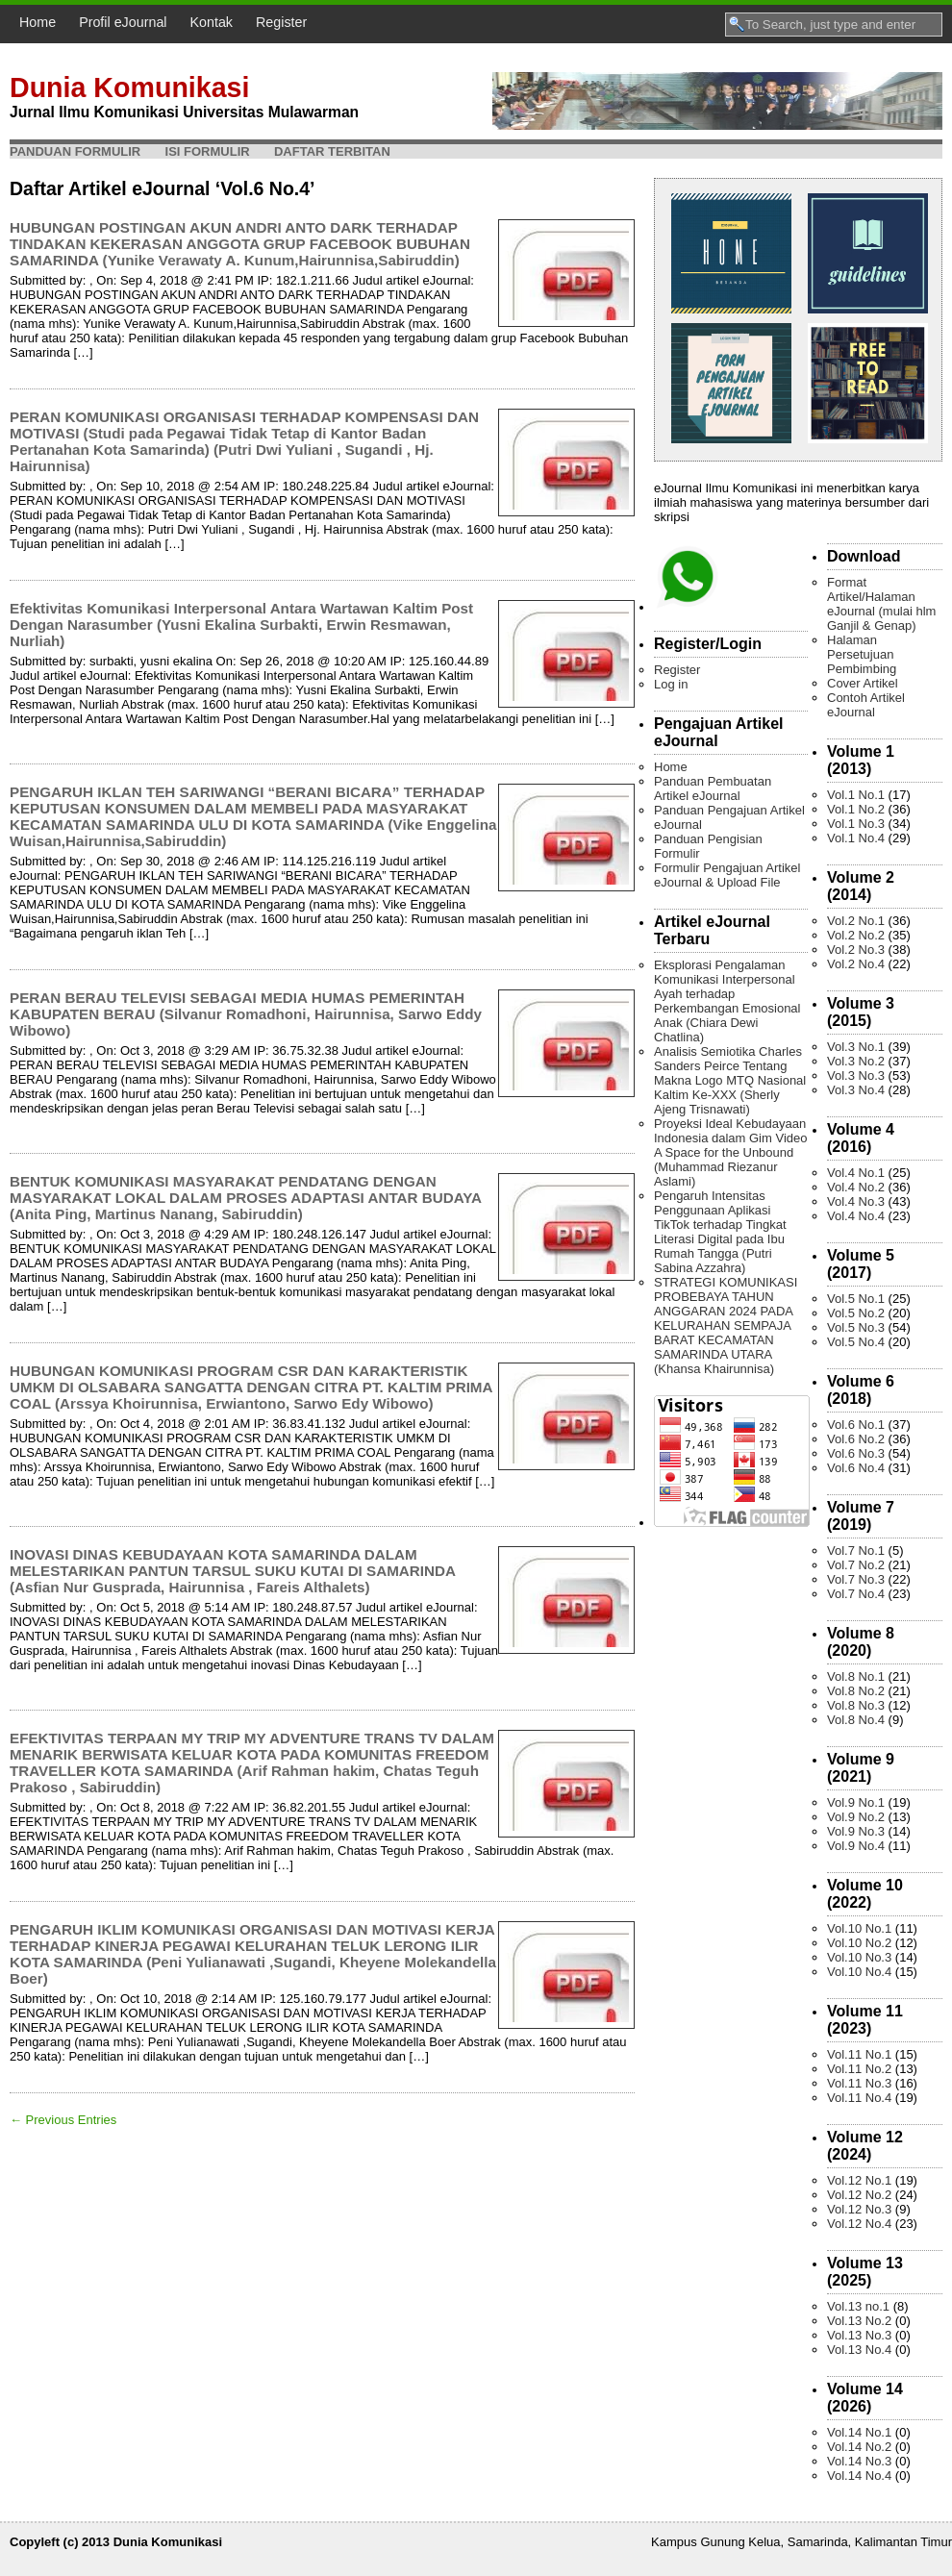 Image resolution: width=952 pixels, height=2576 pixels. What do you see at coordinates (856, 1594) in the screenshot?
I see `Vol.7 No.4` at bounding box center [856, 1594].